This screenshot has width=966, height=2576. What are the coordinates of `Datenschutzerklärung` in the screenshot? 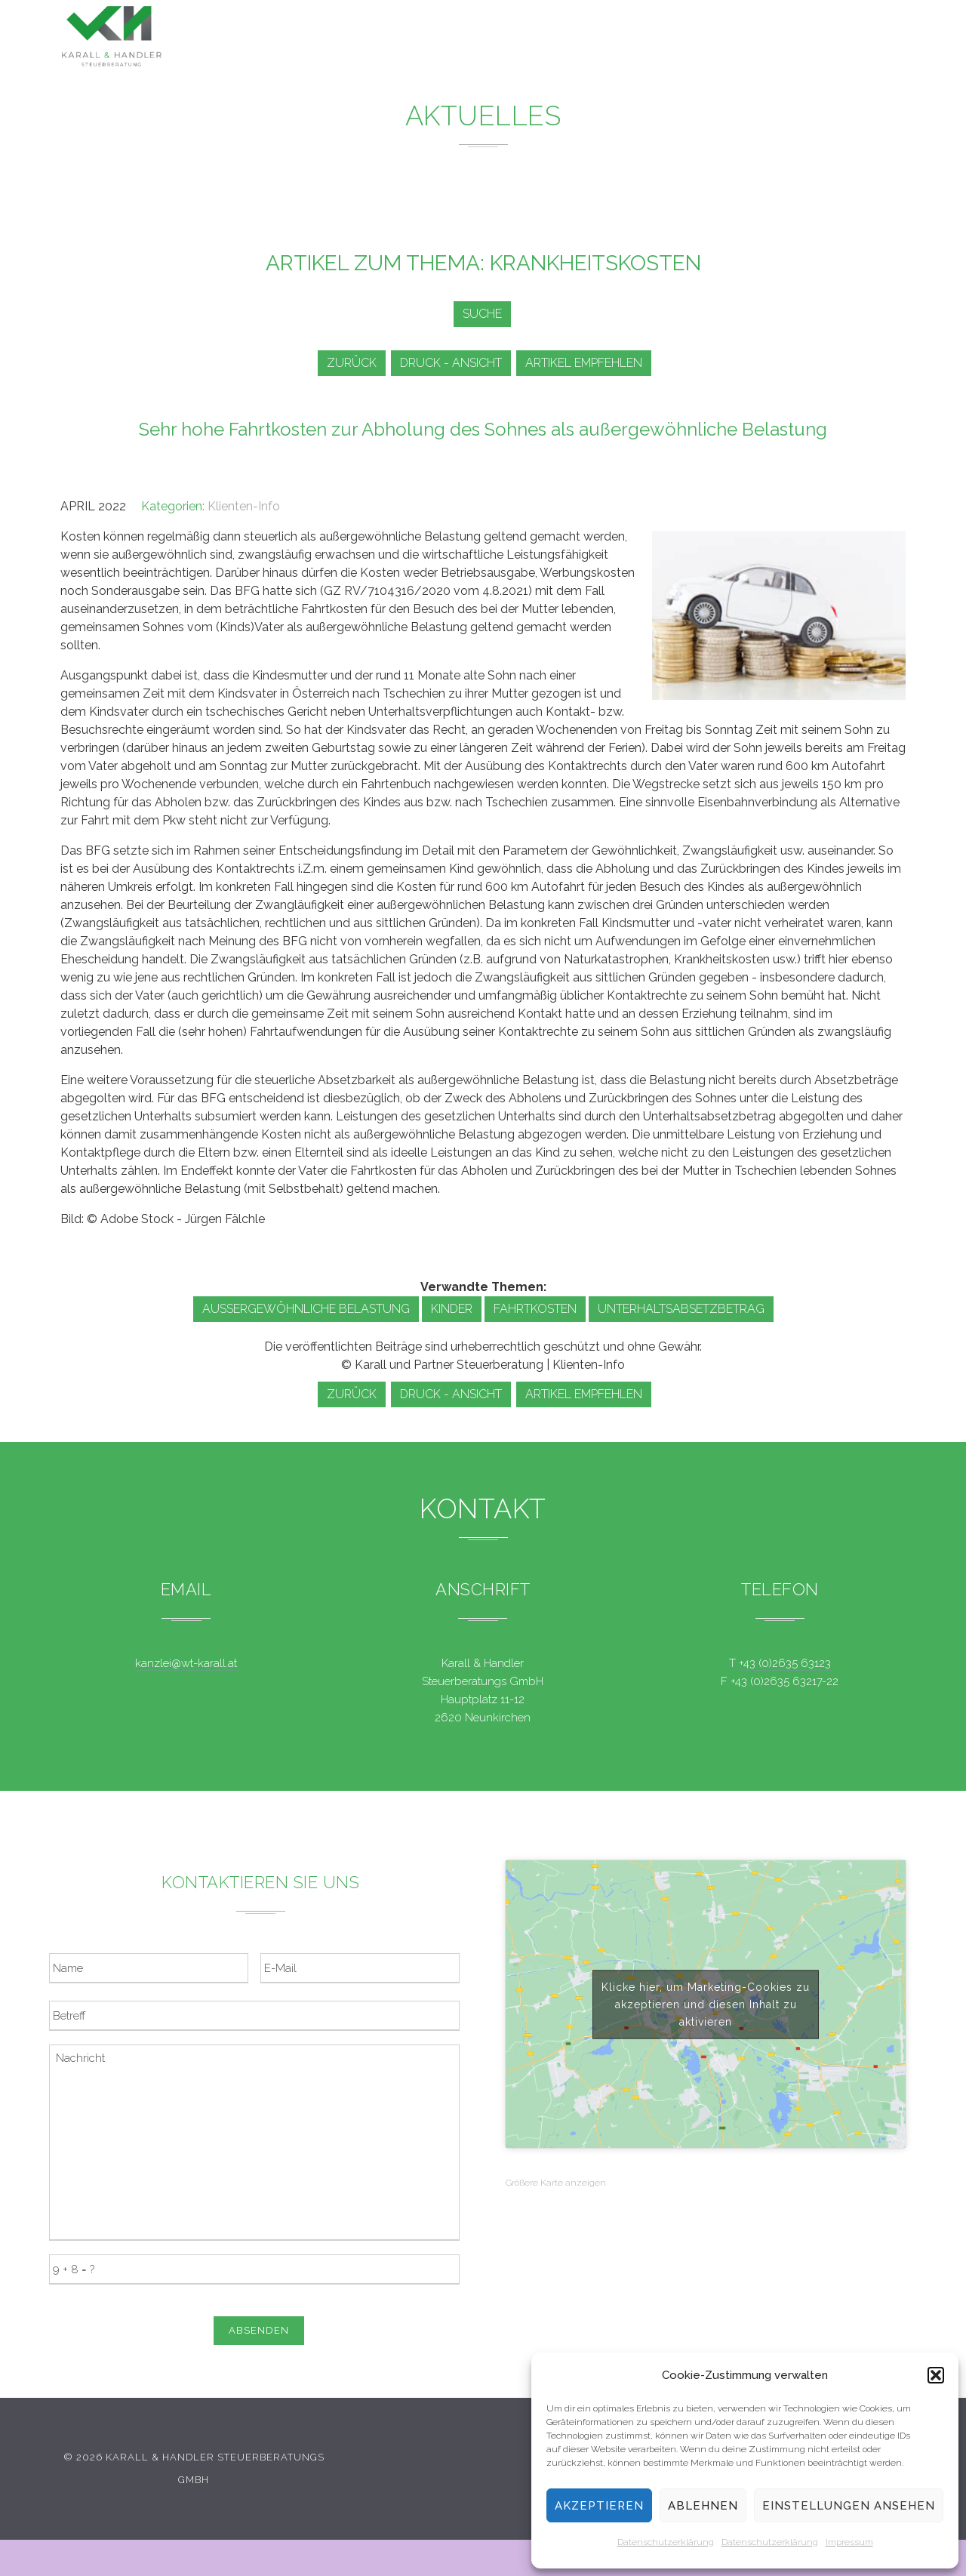 It's located at (665, 2542).